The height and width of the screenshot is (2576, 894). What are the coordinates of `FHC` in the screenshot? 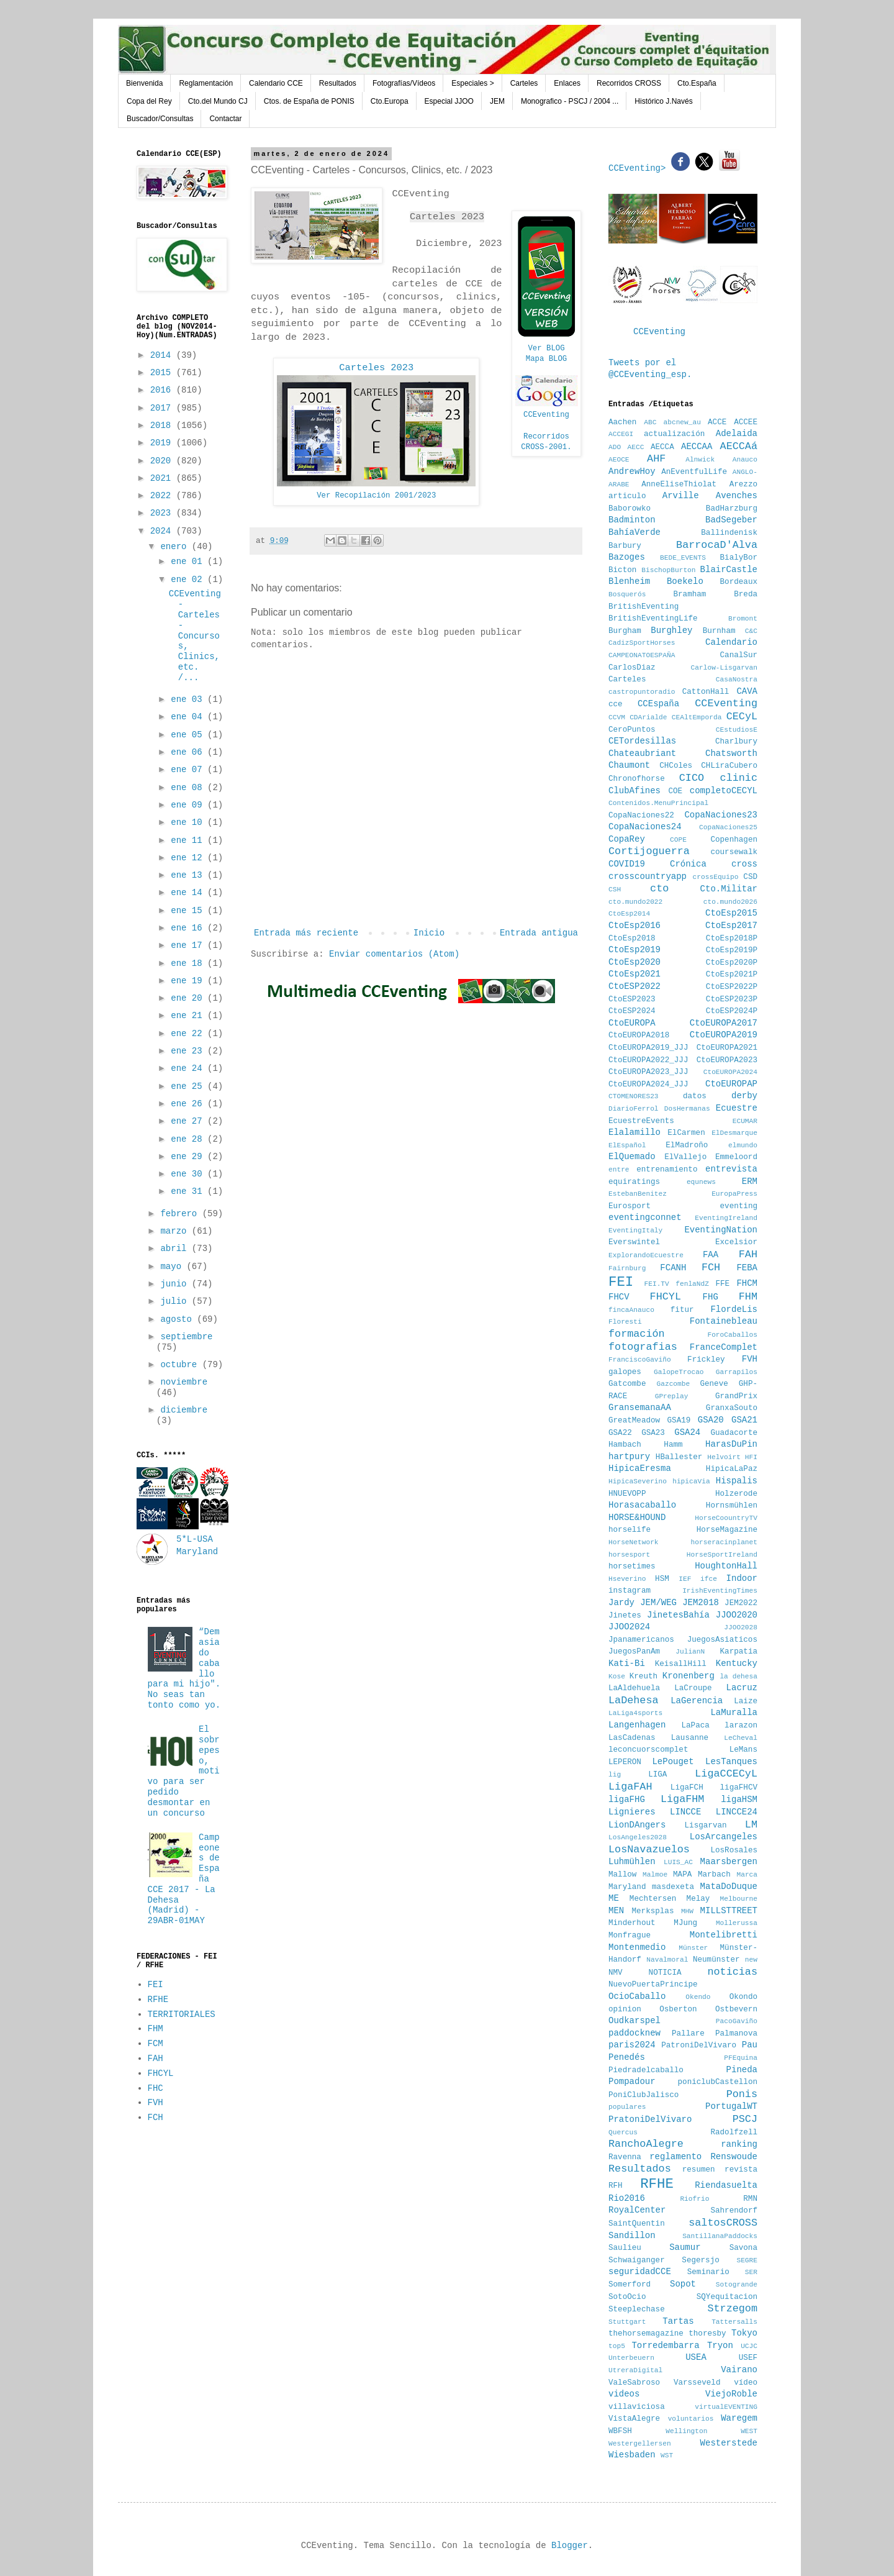 It's located at (155, 2088).